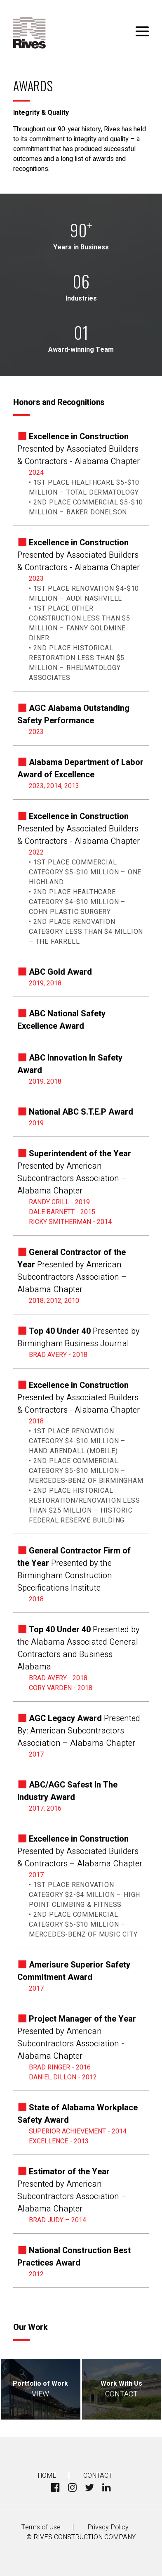  Describe the element at coordinates (97, 2476) in the screenshot. I see `Contact` at that location.